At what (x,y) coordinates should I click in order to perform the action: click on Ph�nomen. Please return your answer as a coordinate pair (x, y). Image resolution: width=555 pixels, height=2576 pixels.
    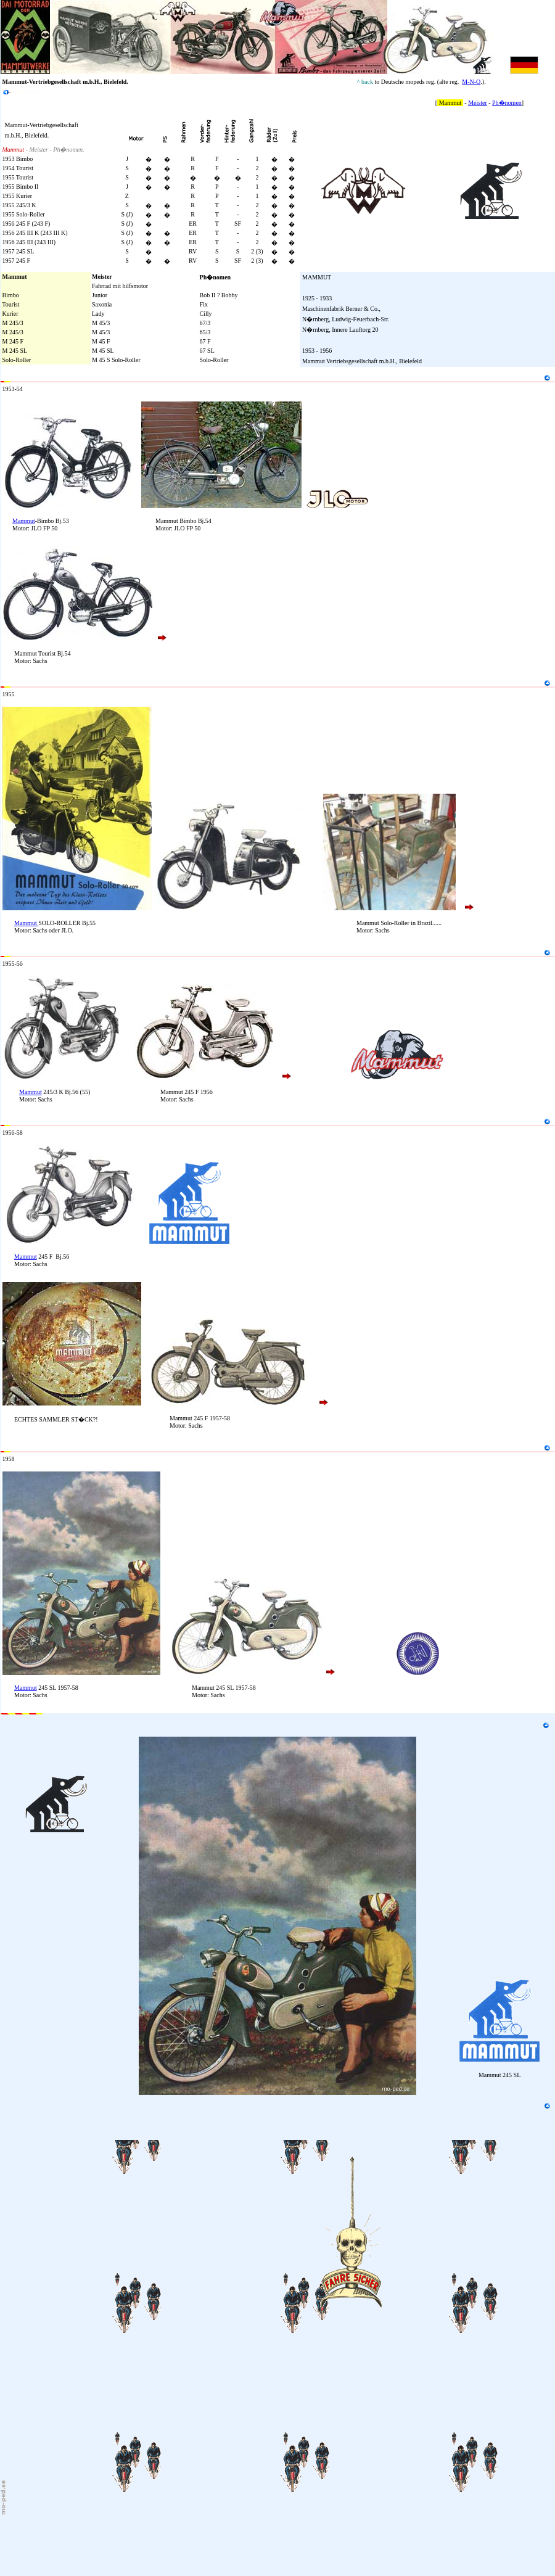
    Looking at the image, I should click on (507, 102).